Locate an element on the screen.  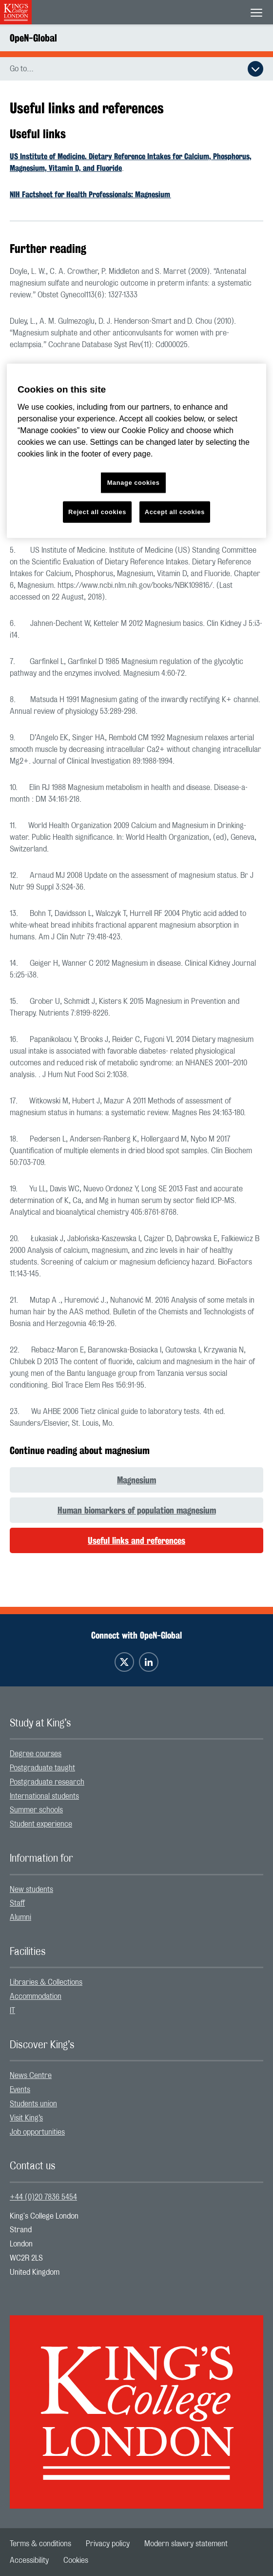
[menuitem] is located at coordinates (136, 1754).